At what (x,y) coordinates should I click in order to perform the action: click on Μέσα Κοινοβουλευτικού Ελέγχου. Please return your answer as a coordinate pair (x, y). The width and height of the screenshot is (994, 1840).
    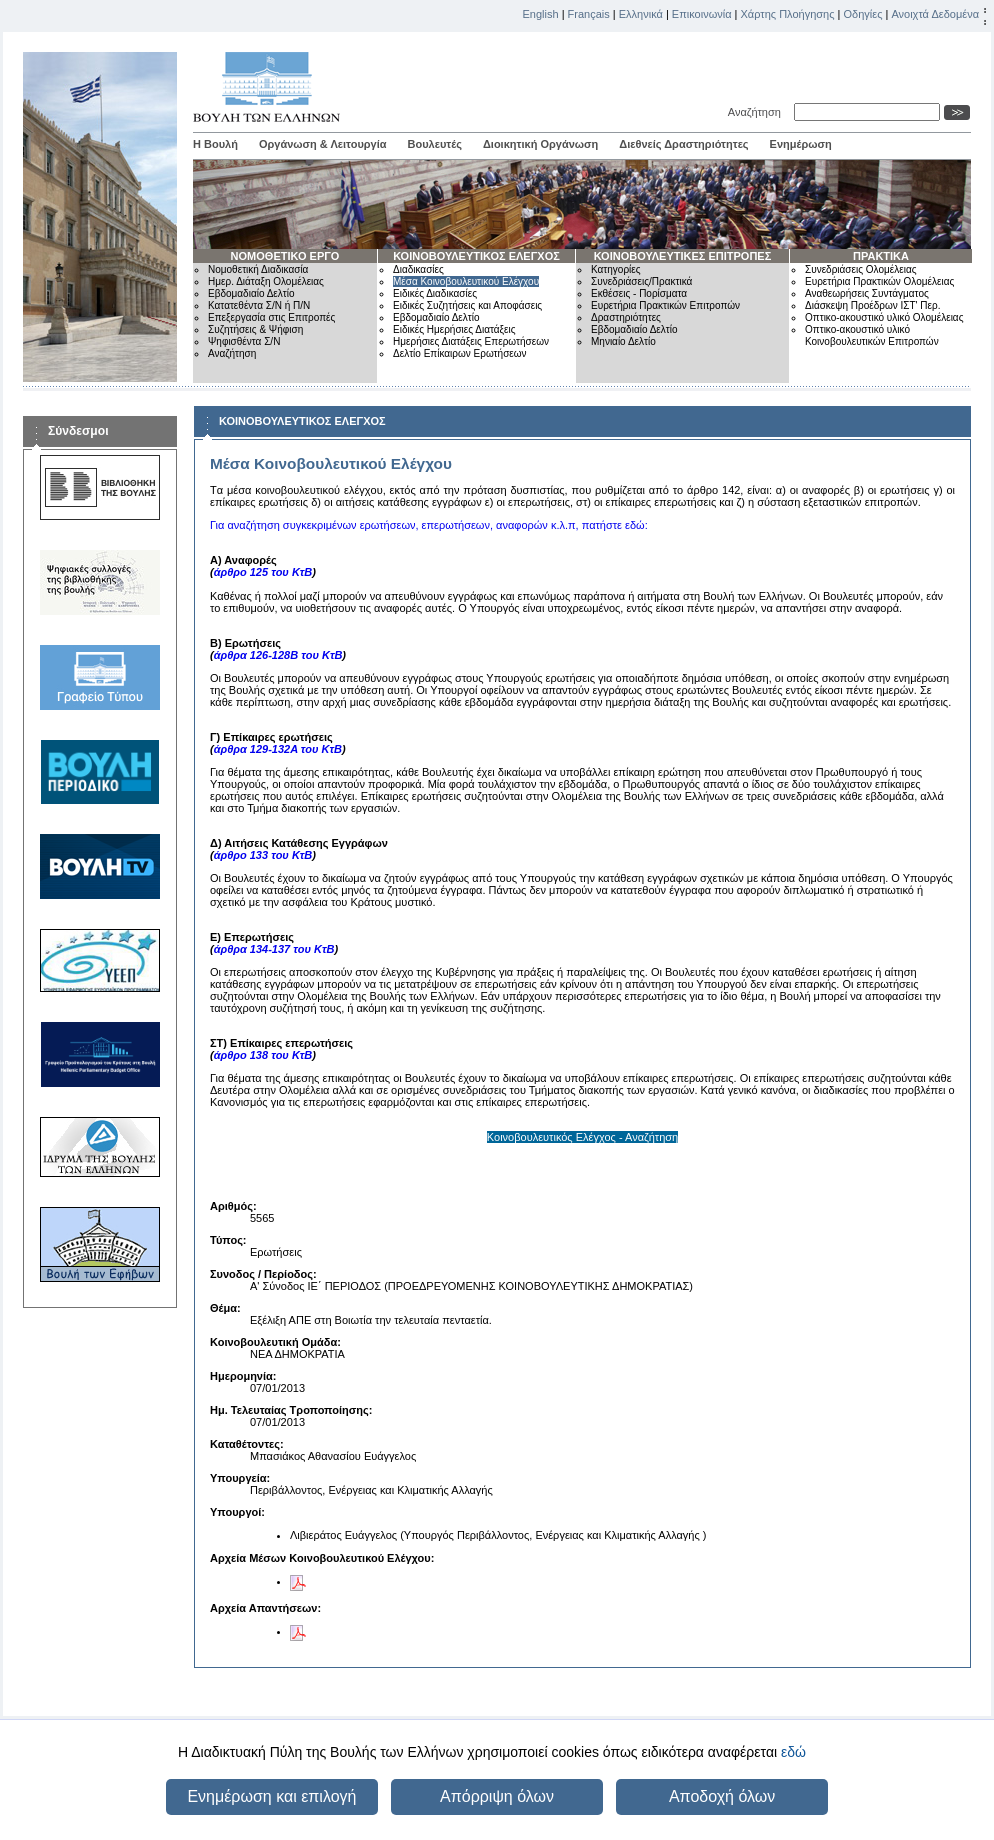
    Looking at the image, I should click on (466, 281).